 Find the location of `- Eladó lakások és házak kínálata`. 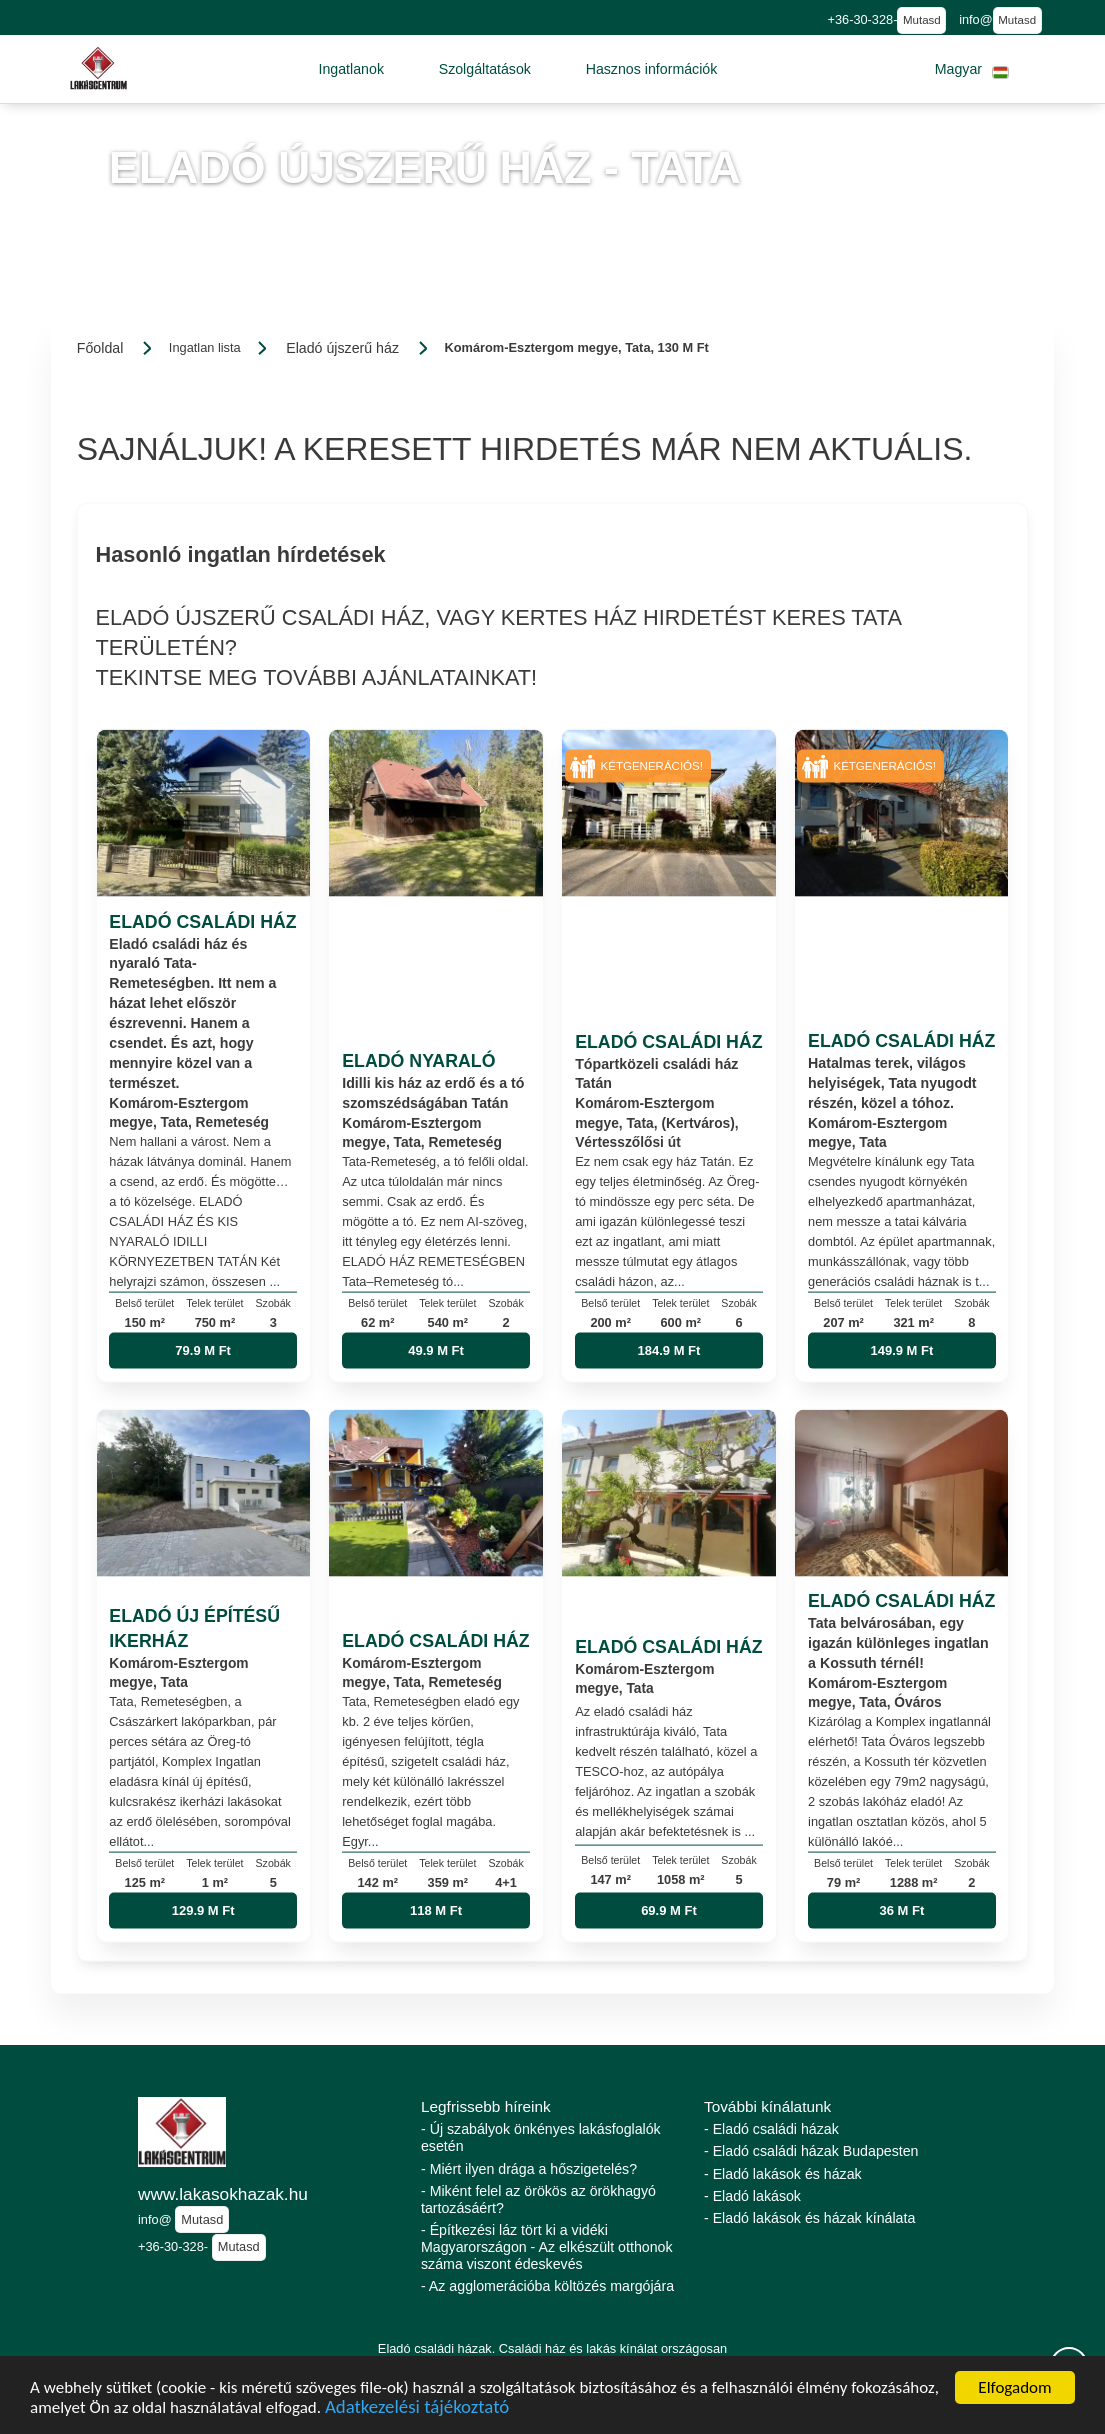

- Eladó lakások és házak kínálata is located at coordinates (809, 2218).